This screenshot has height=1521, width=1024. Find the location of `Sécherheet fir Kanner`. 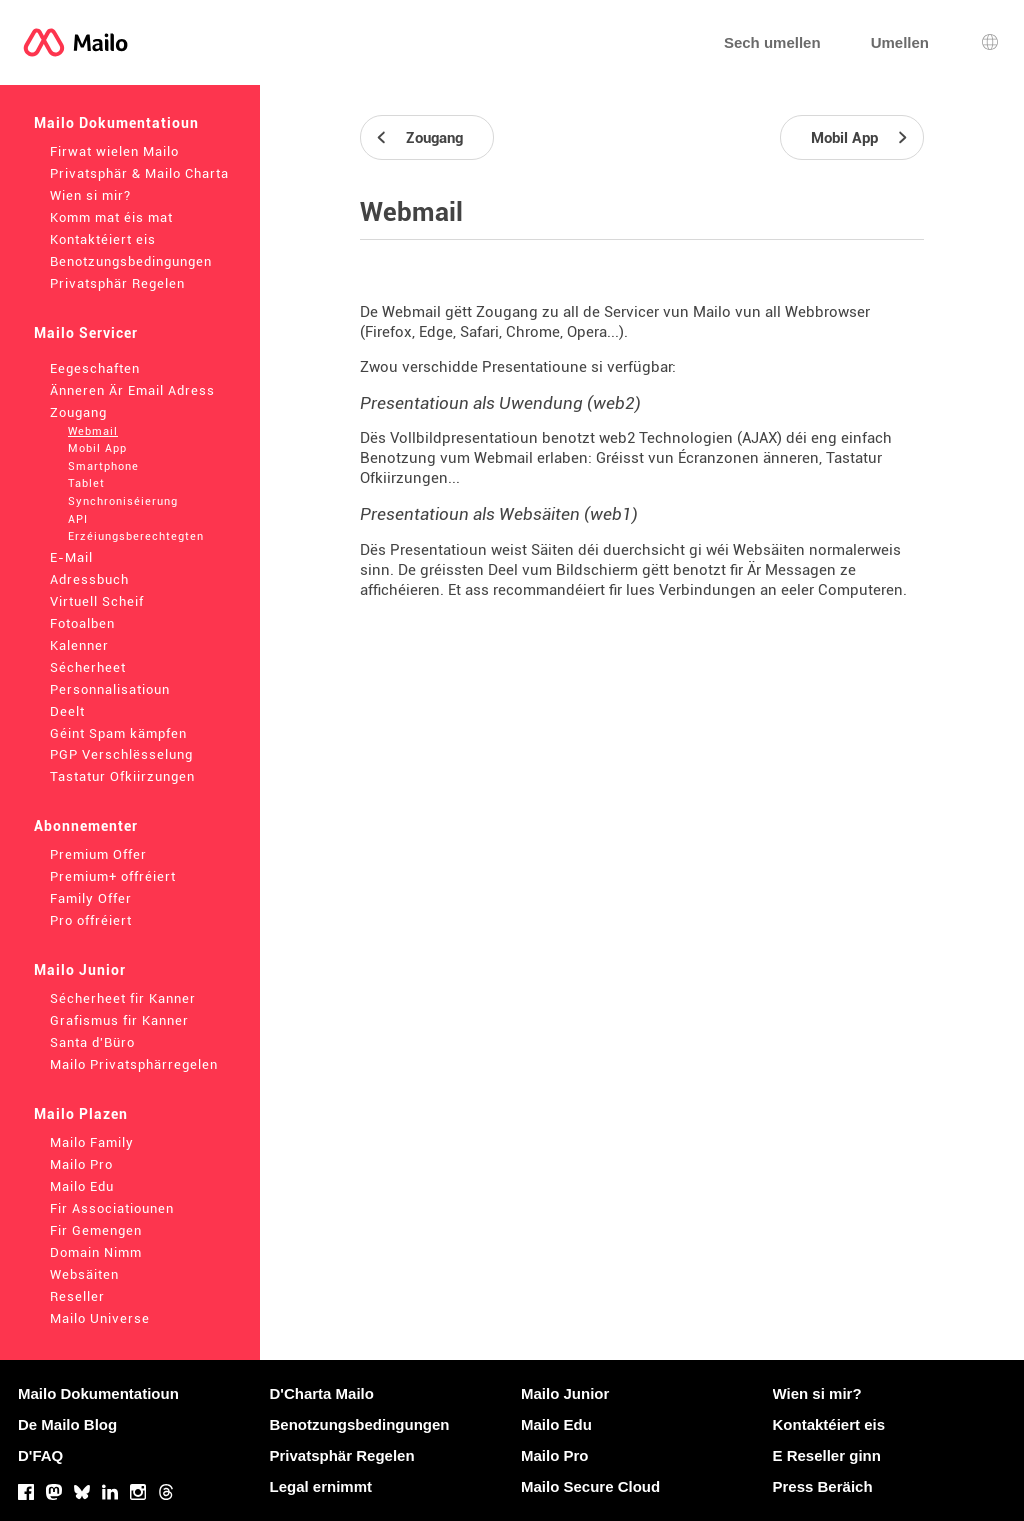

Sécherheet fir Kanner is located at coordinates (123, 998).